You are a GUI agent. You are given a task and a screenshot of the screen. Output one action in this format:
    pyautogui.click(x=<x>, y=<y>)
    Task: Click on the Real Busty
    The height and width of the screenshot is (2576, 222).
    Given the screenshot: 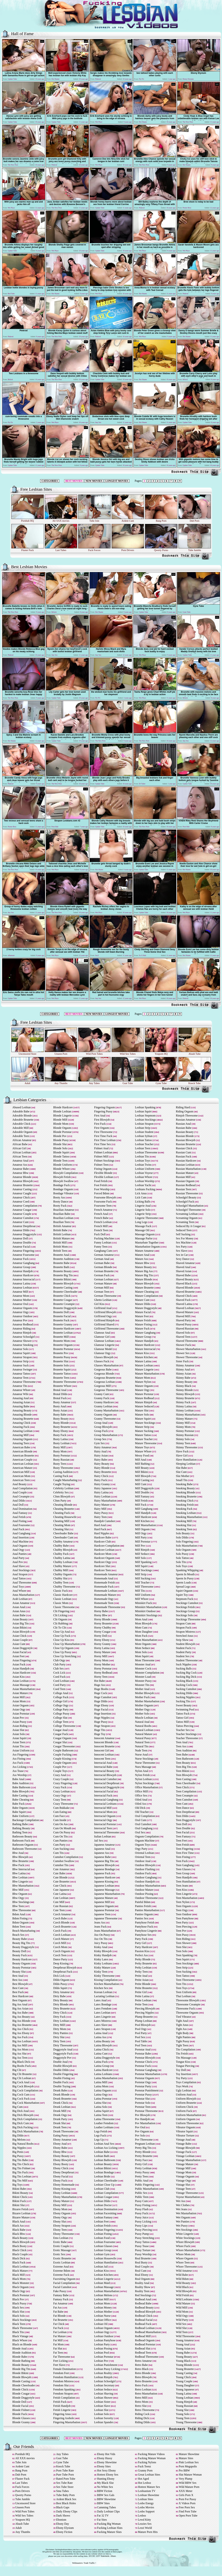 What is the action you would take?
    pyautogui.click(x=141, y=2262)
    